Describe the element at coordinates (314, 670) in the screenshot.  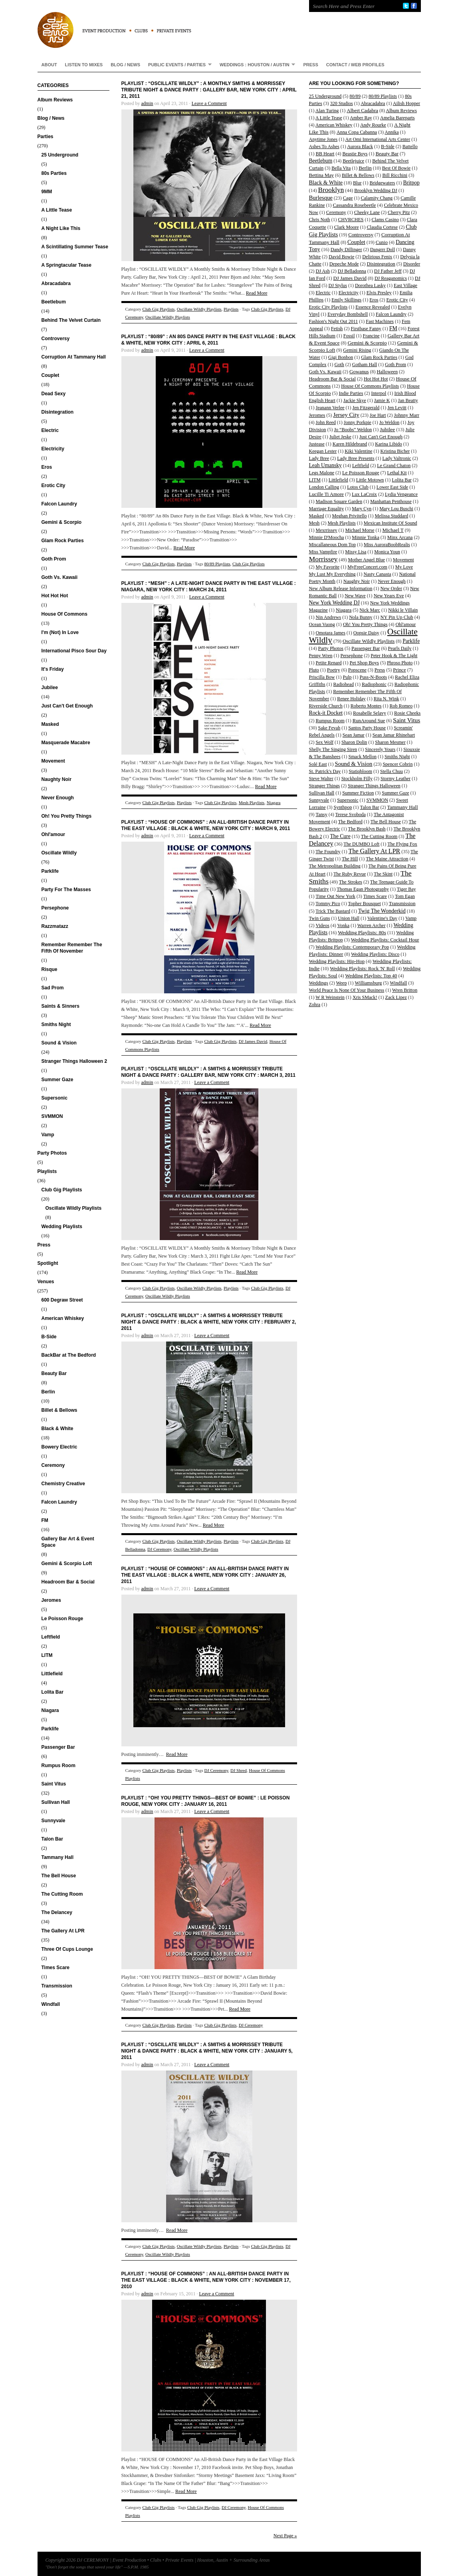
I see `Pluto` at that location.